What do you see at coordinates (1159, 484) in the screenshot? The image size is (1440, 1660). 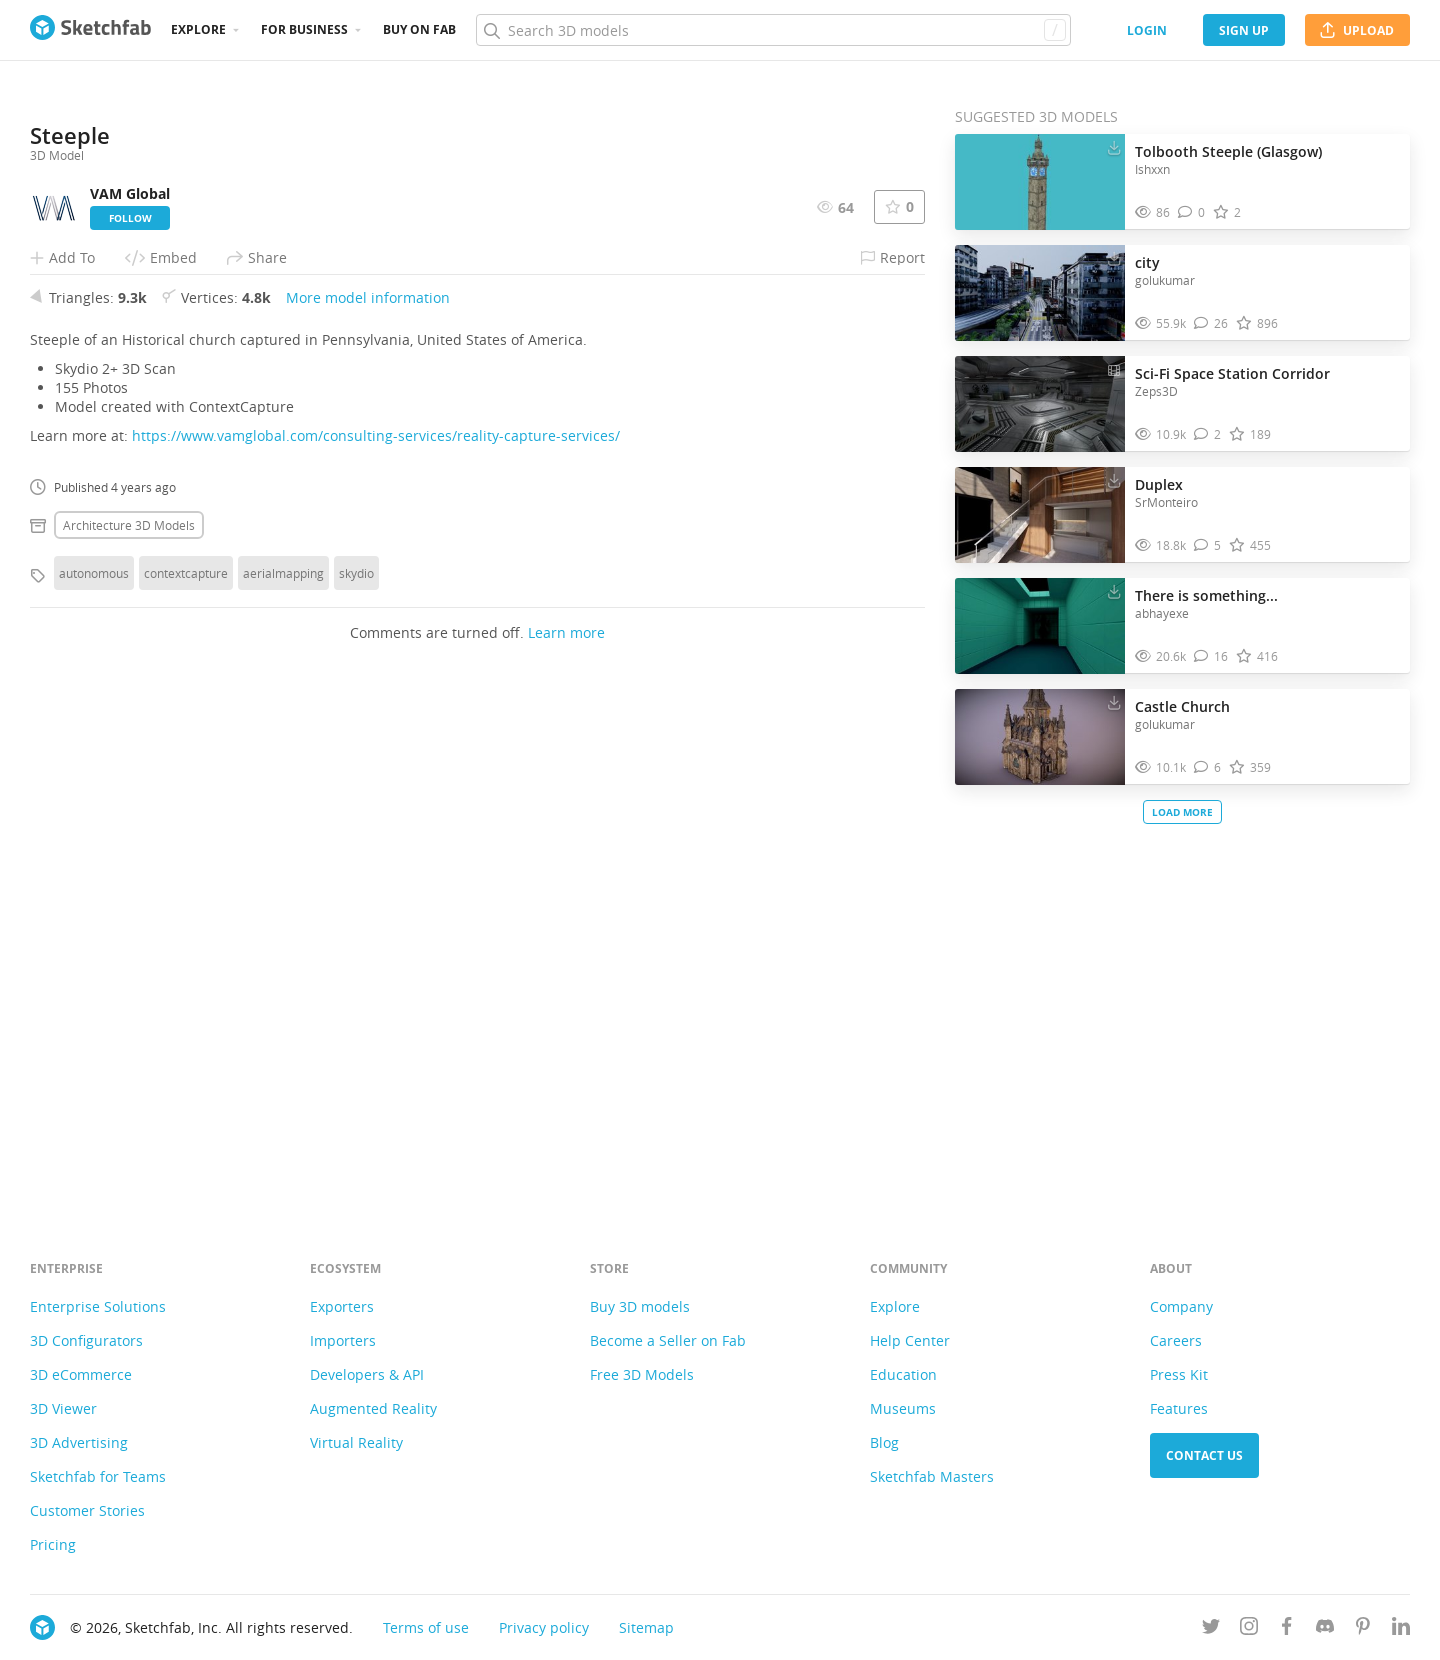 I see `Duplex` at bounding box center [1159, 484].